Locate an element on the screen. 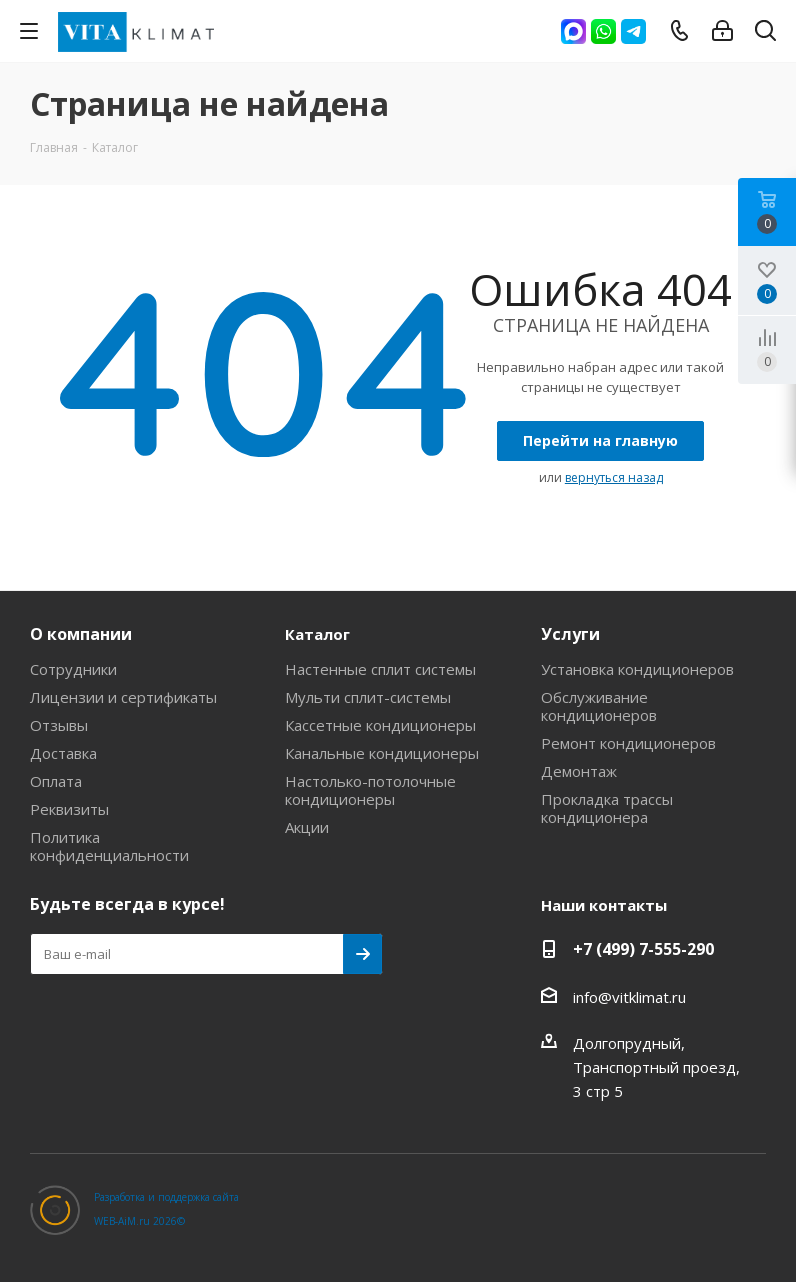 This screenshot has width=796, height=1282. Доставка is located at coordinates (63, 753).